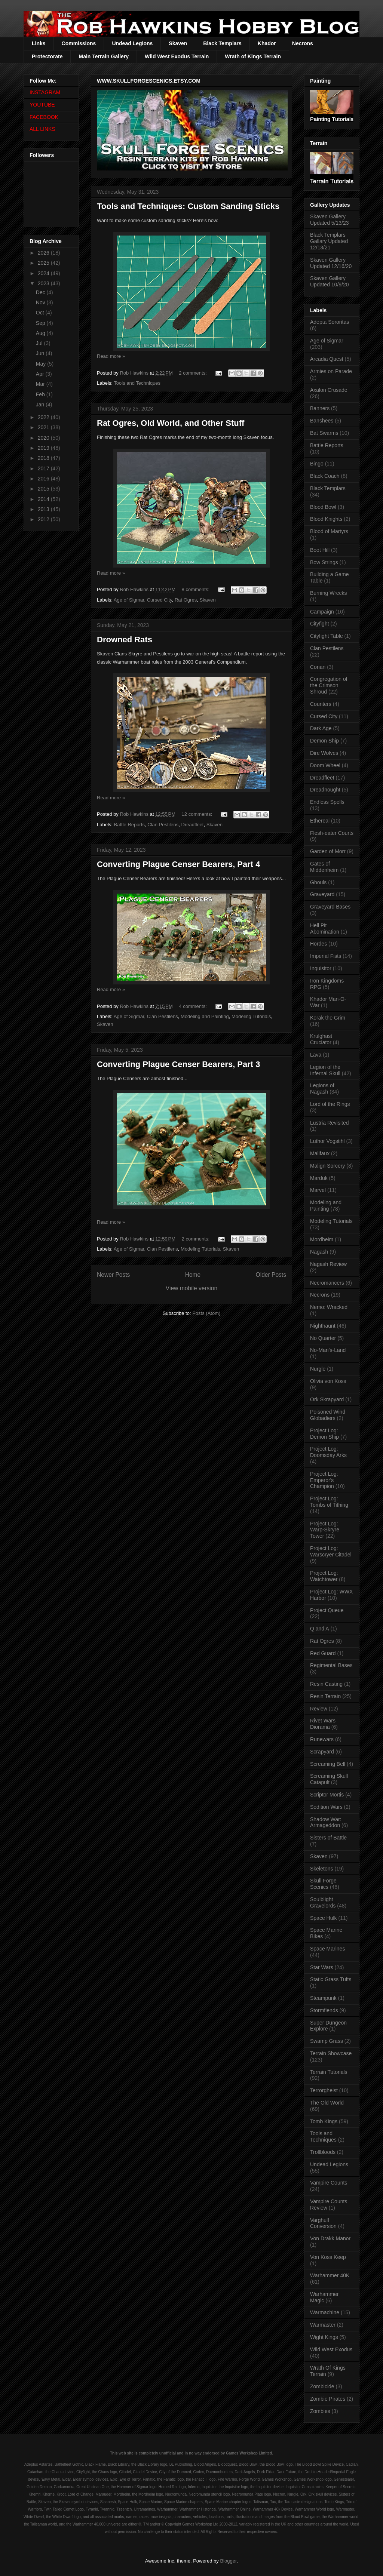 This screenshot has height=2576, width=383. What do you see at coordinates (193, 1275) in the screenshot?
I see `Home` at bounding box center [193, 1275].